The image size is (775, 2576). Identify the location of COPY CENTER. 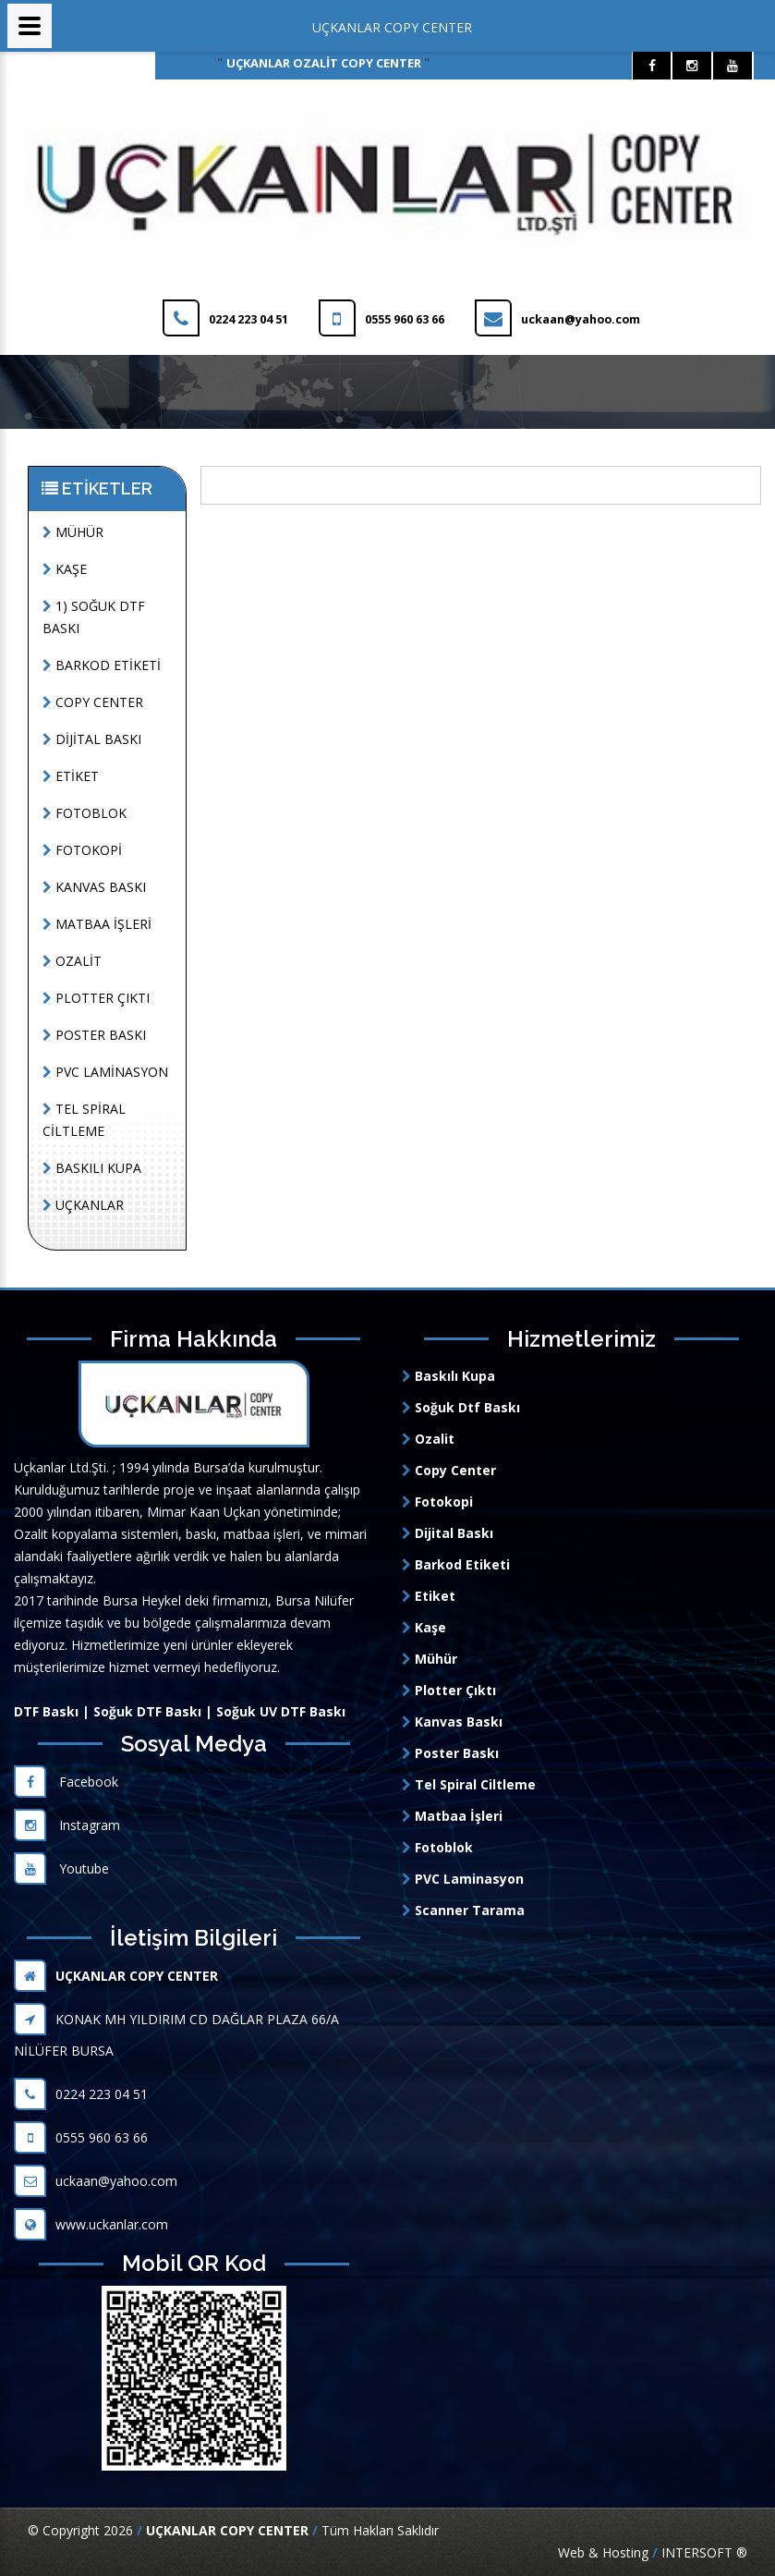
(92, 702).